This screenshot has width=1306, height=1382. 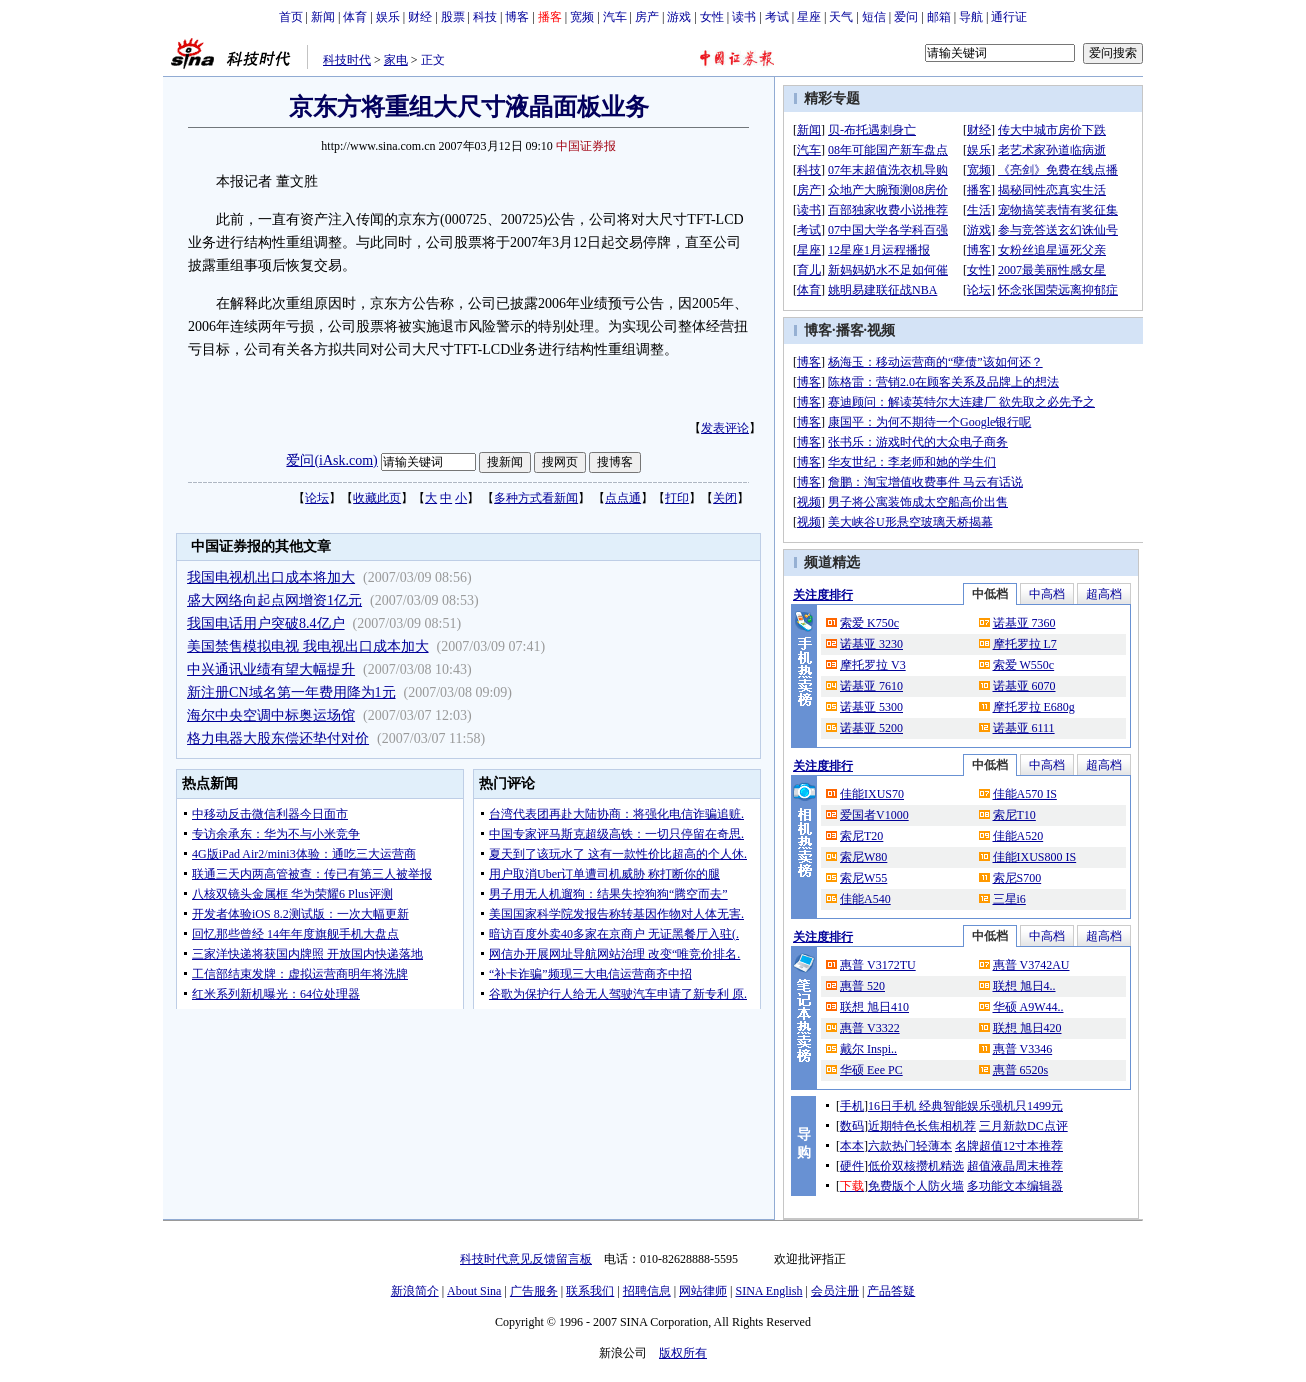 I want to click on 论坛, so click(x=317, y=498).